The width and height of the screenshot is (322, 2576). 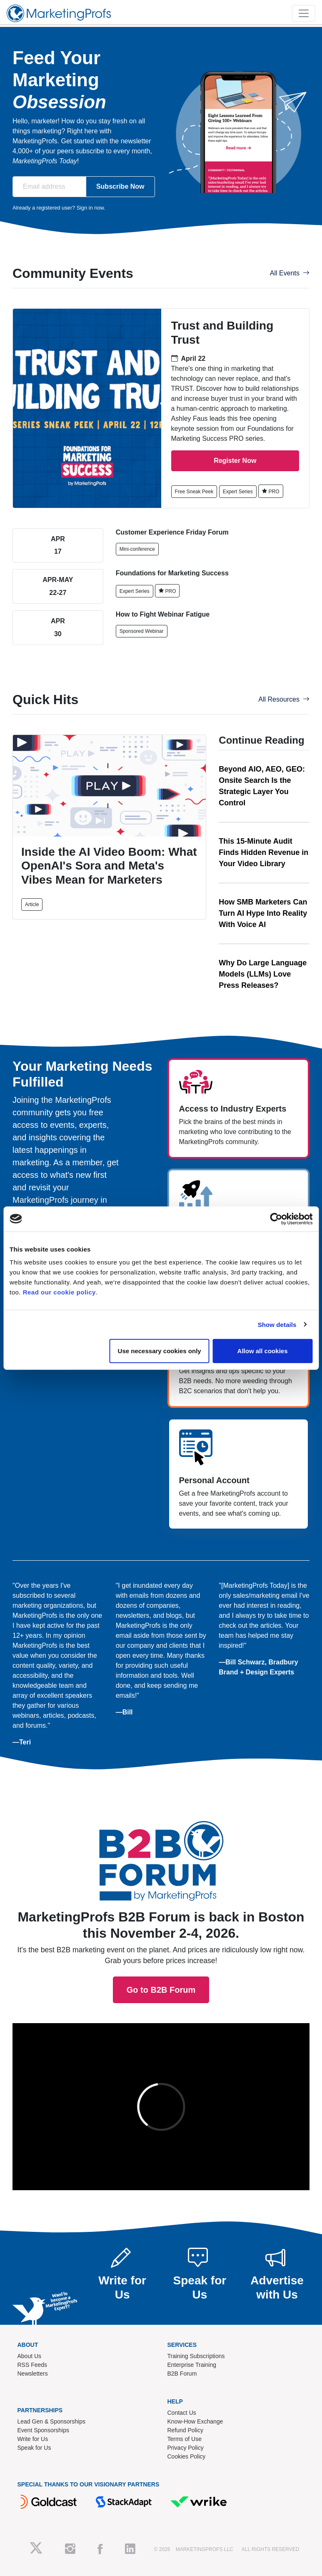 What do you see at coordinates (263, 913) in the screenshot?
I see `How SMB Marketers Can Turn AI Hype Into Reality With Voice AI` at bounding box center [263, 913].